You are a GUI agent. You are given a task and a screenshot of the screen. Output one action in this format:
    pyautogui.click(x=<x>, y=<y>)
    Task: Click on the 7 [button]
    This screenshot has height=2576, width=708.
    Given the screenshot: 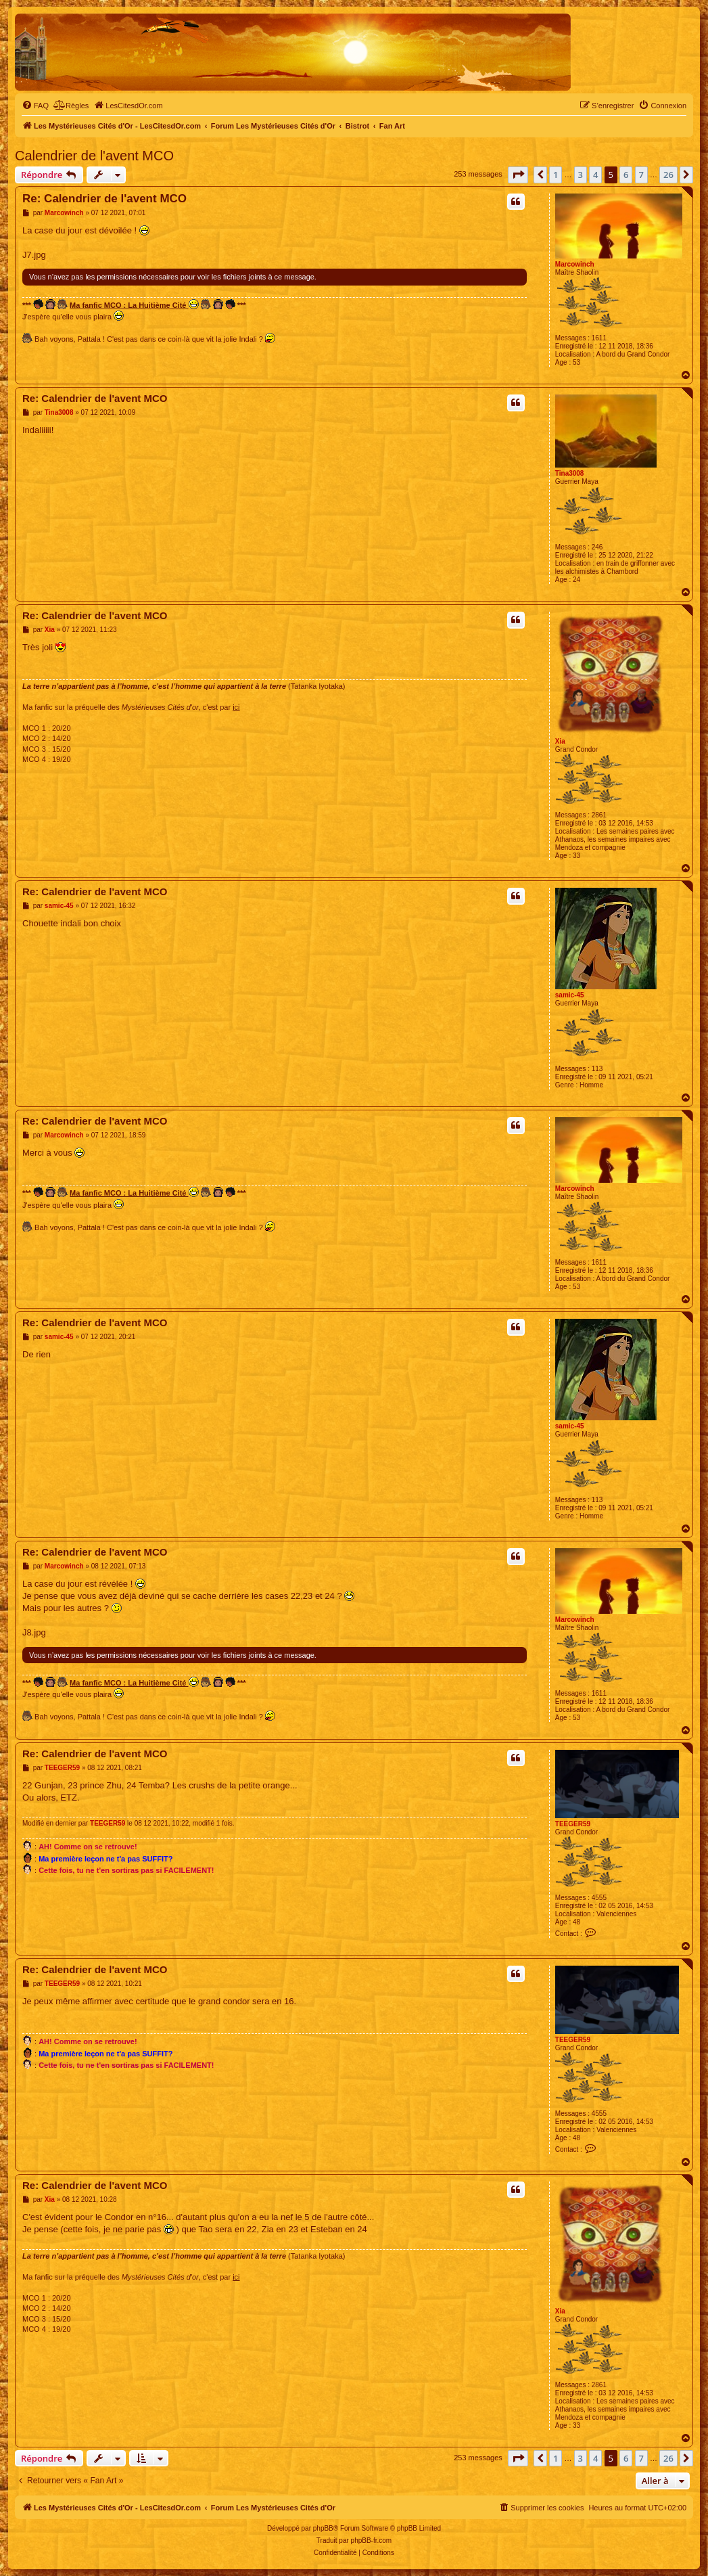 What is the action you would take?
    pyautogui.click(x=641, y=174)
    